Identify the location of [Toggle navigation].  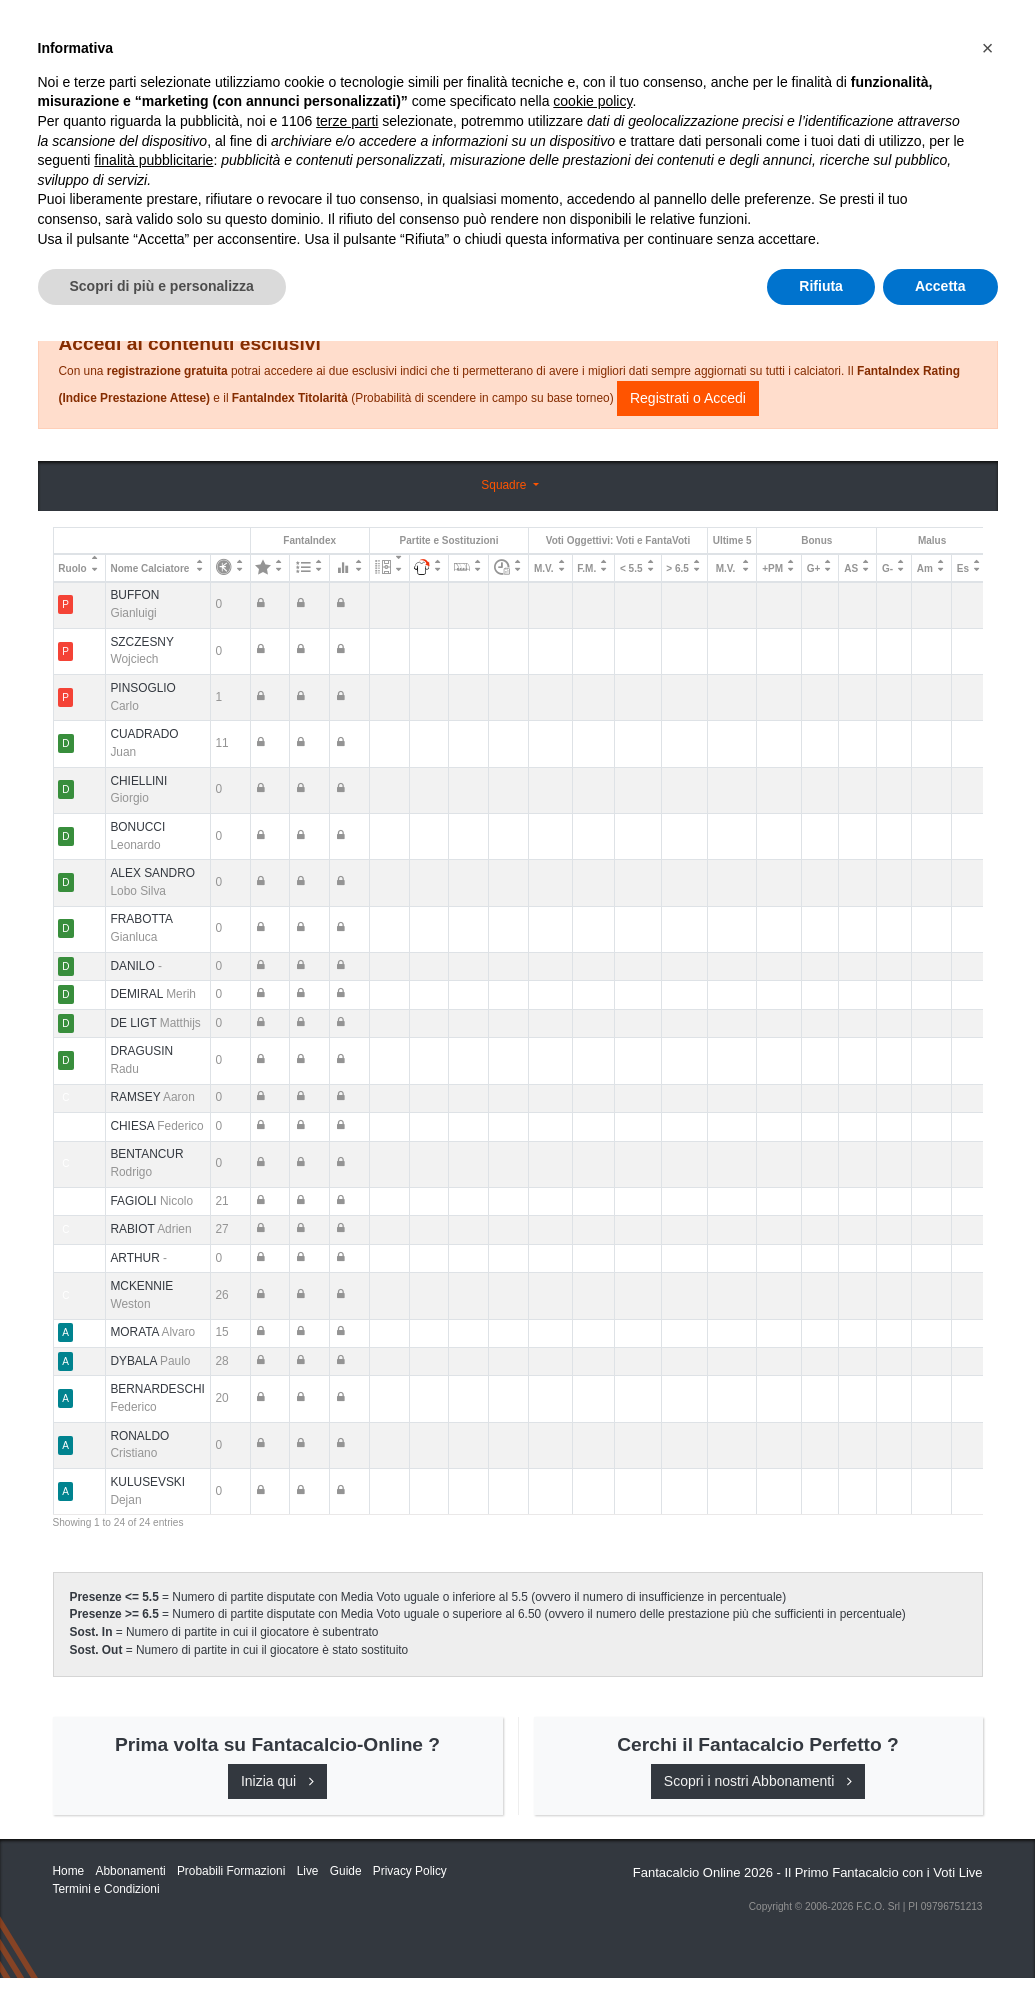
(893, 33).